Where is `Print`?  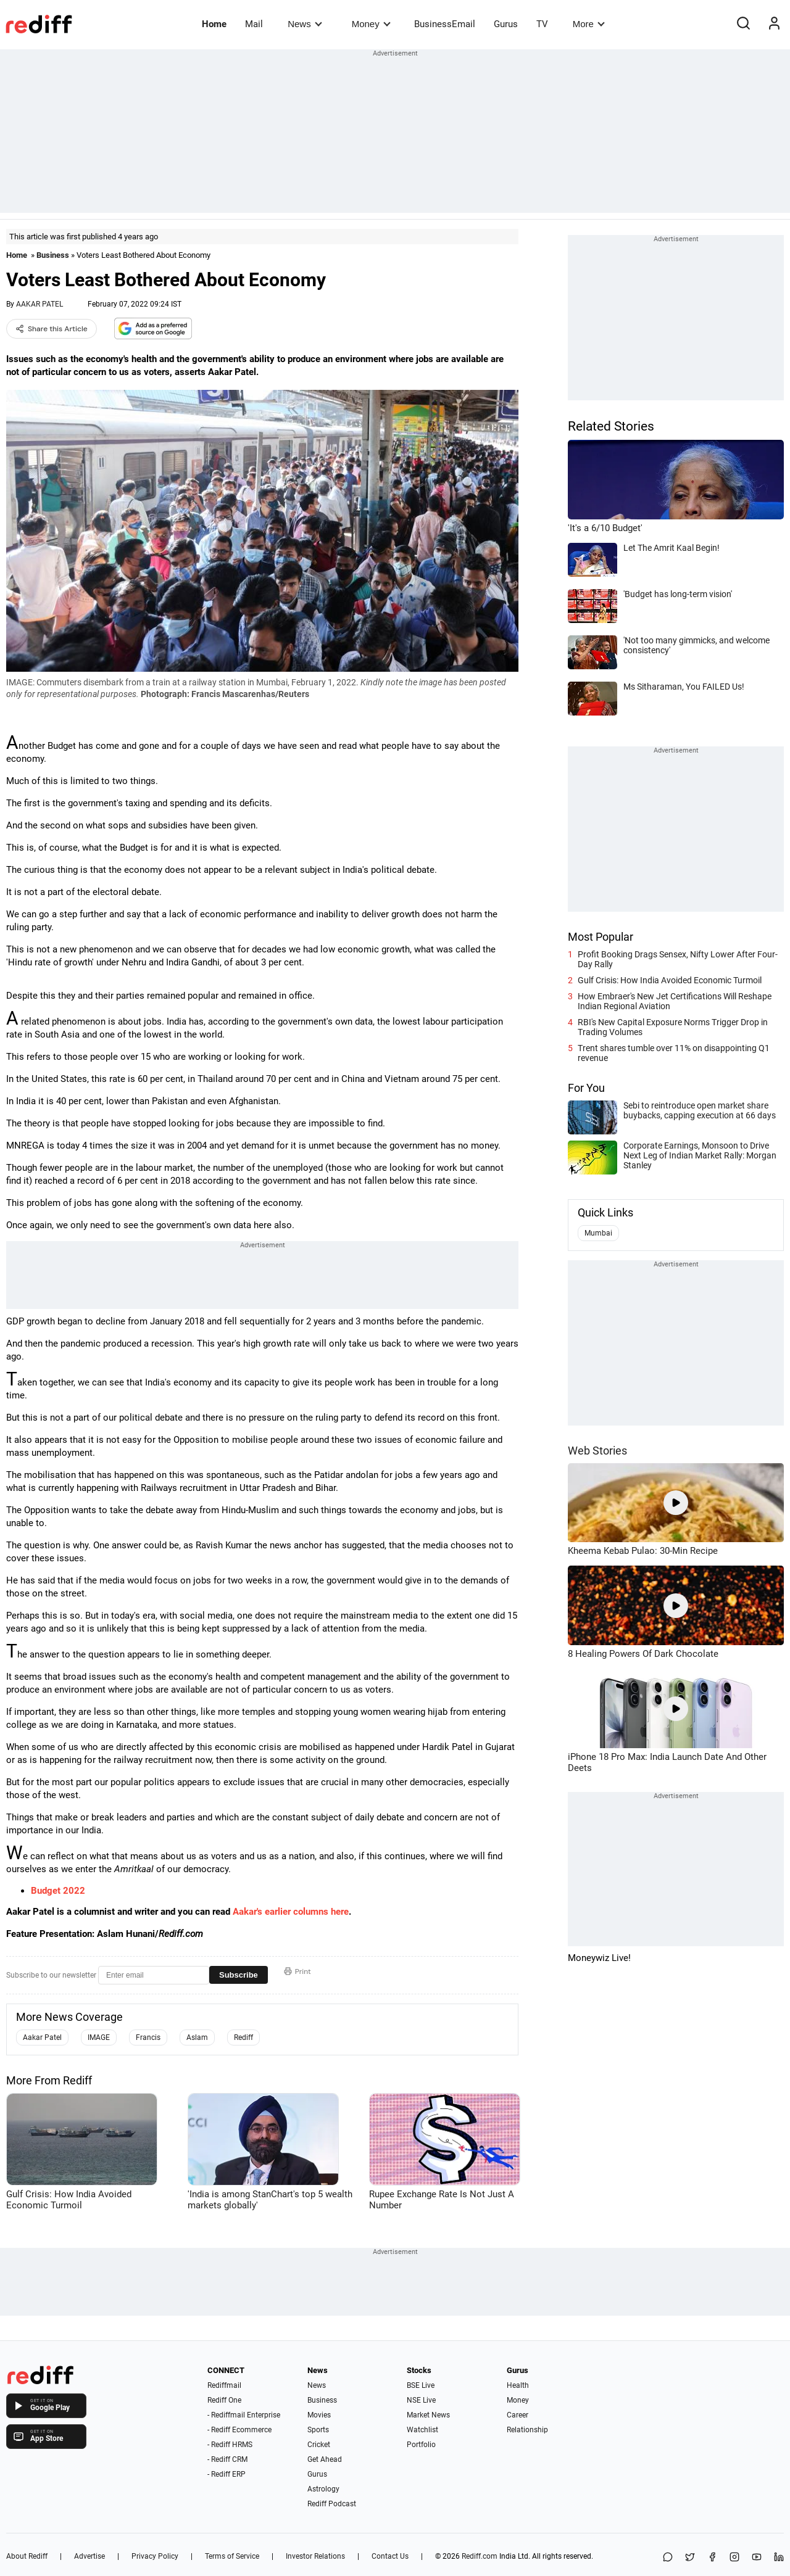
Print is located at coordinates (297, 1971).